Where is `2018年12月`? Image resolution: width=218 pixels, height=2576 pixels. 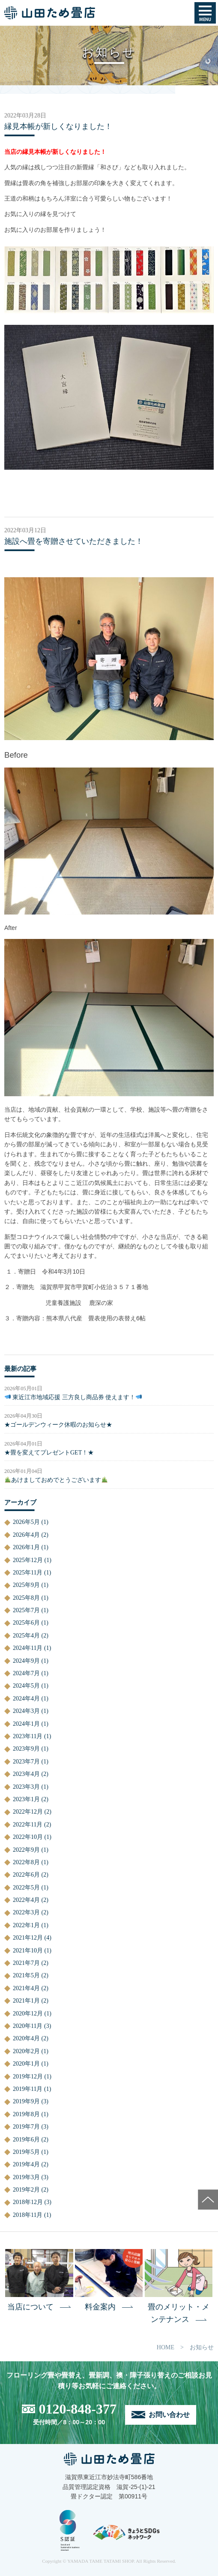 2018年12月 is located at coordinates (28, 2202).